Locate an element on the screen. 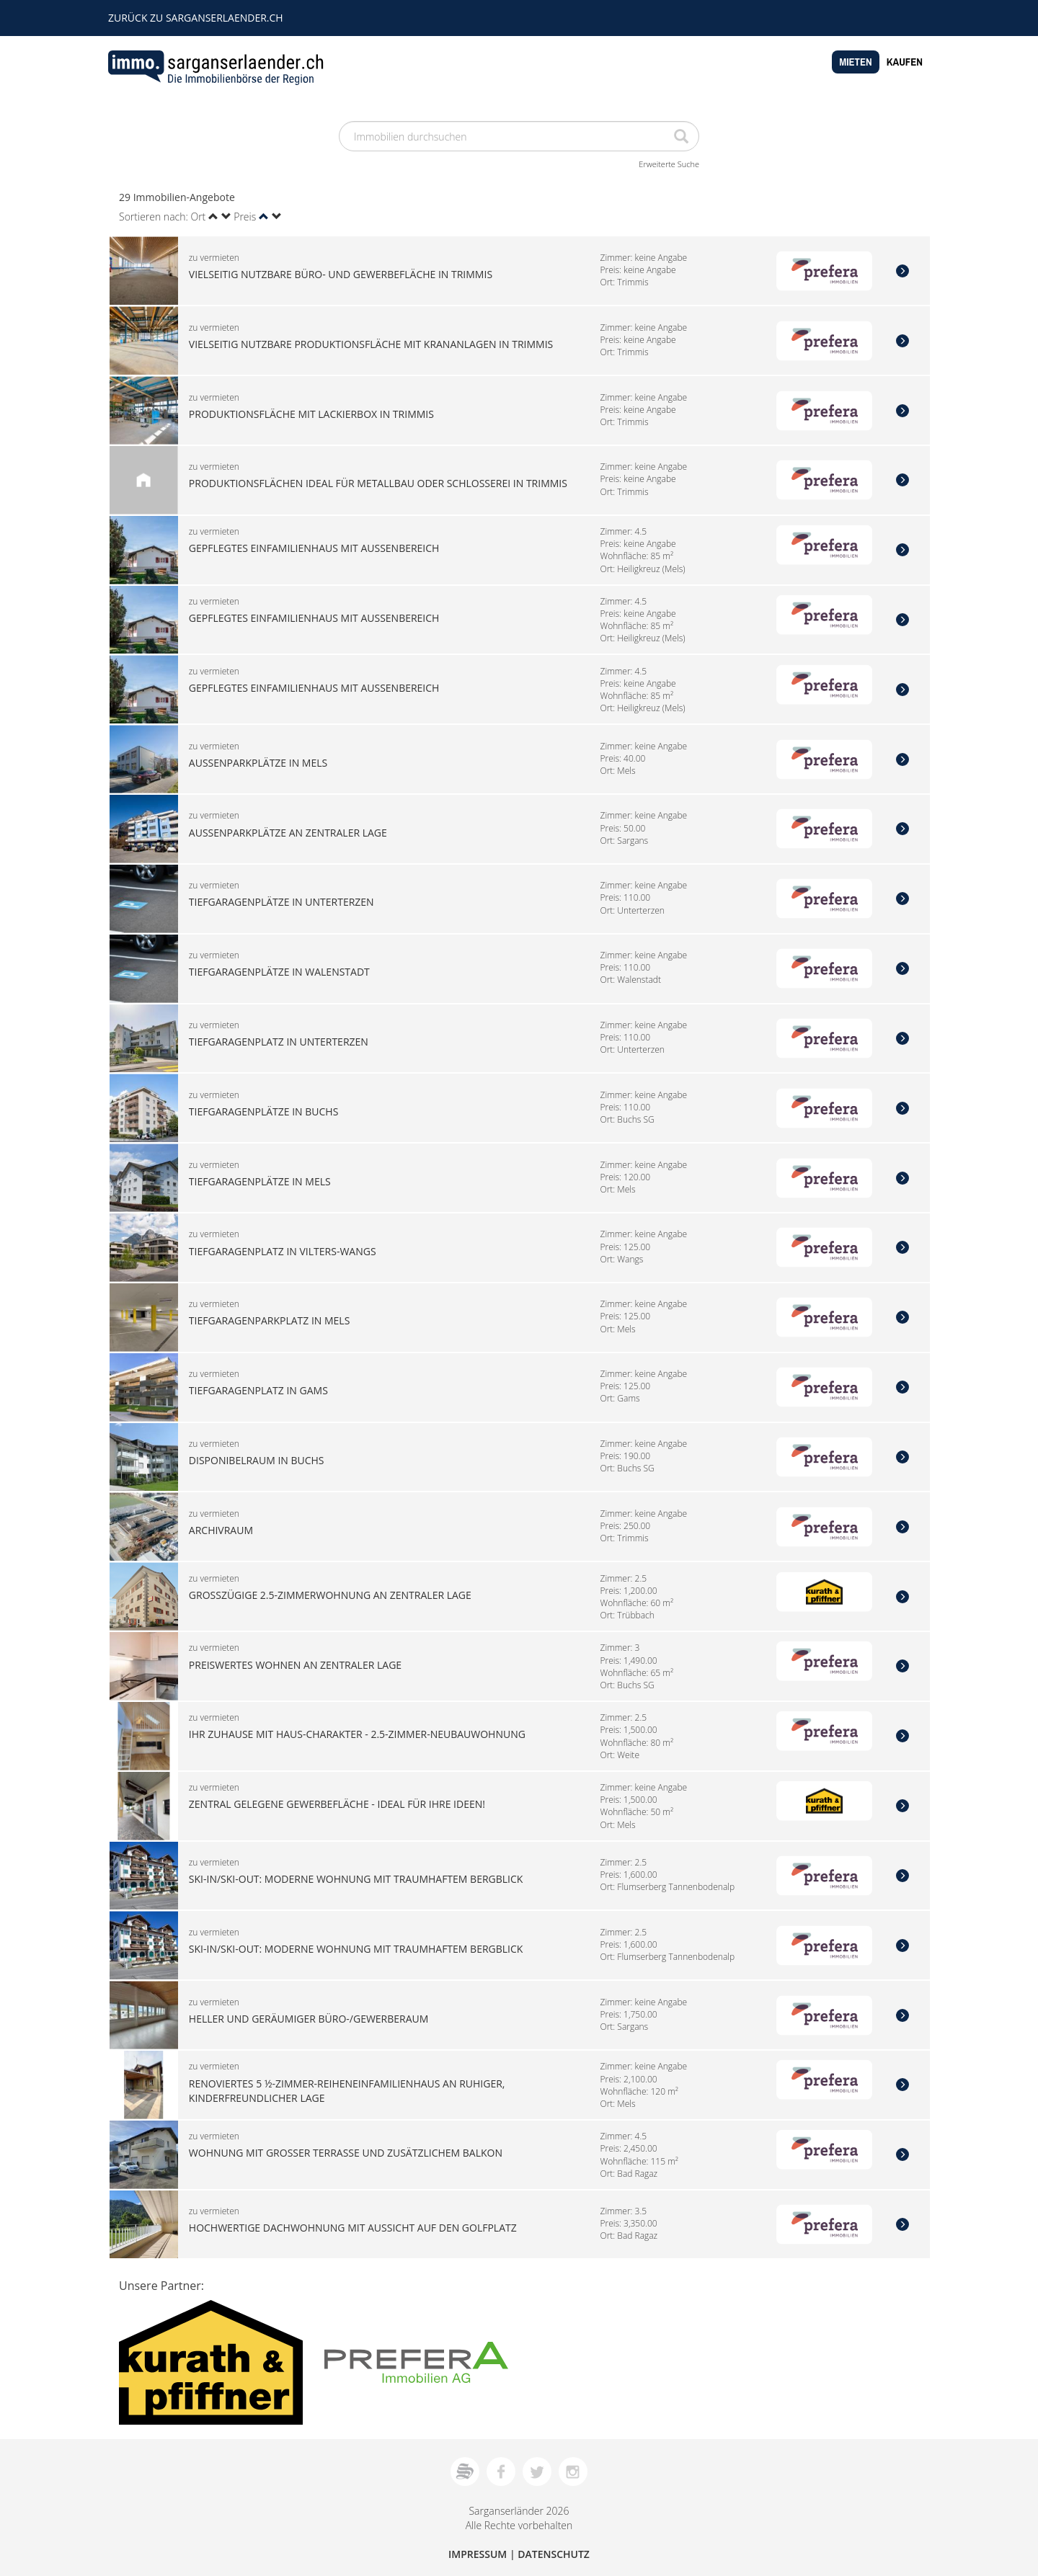 The width and height of the screenshot is (1038, 2576). Hochwertige Dachwohnung mit Aussicht auf den Golfplatz is located at coordinates (353, 2227).